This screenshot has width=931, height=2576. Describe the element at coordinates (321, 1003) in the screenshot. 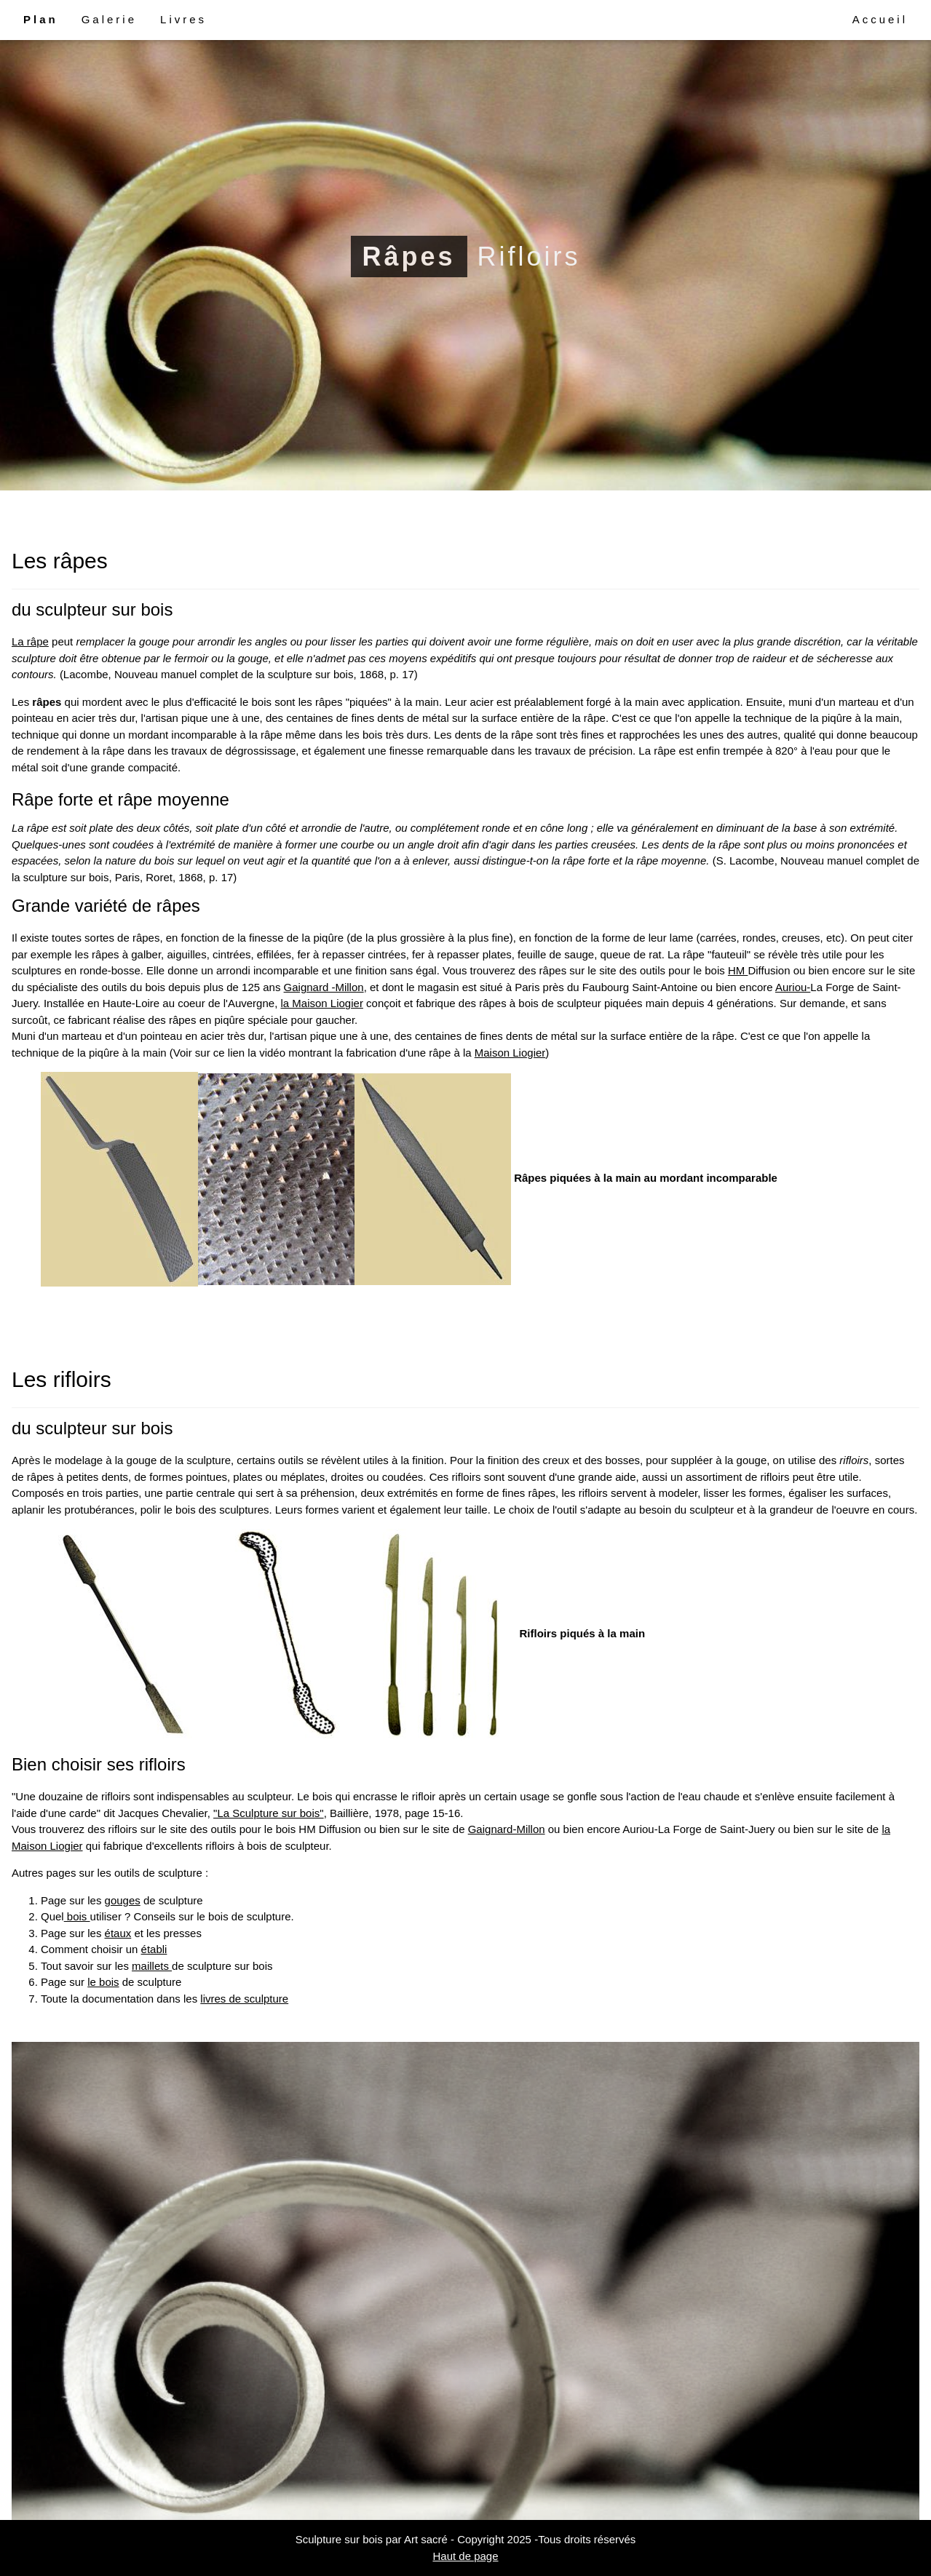

I see `la Maison Liogier` at that location.